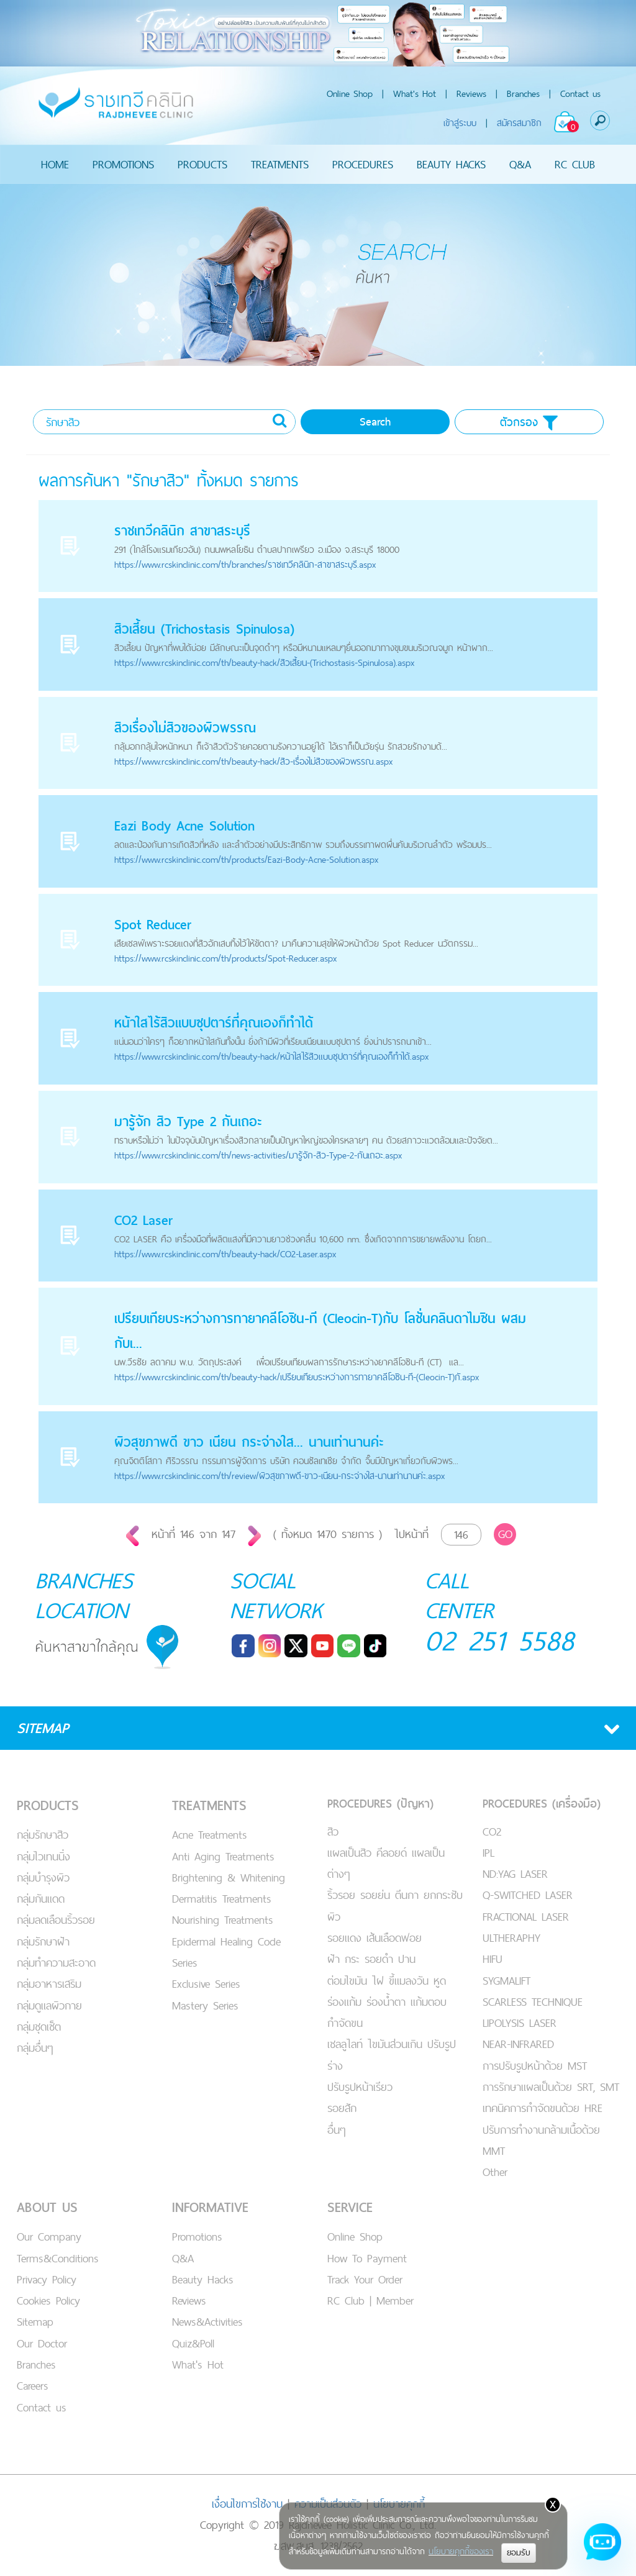 The image size is (636, 2576). I want to click on Contact us, so click(580, 93).